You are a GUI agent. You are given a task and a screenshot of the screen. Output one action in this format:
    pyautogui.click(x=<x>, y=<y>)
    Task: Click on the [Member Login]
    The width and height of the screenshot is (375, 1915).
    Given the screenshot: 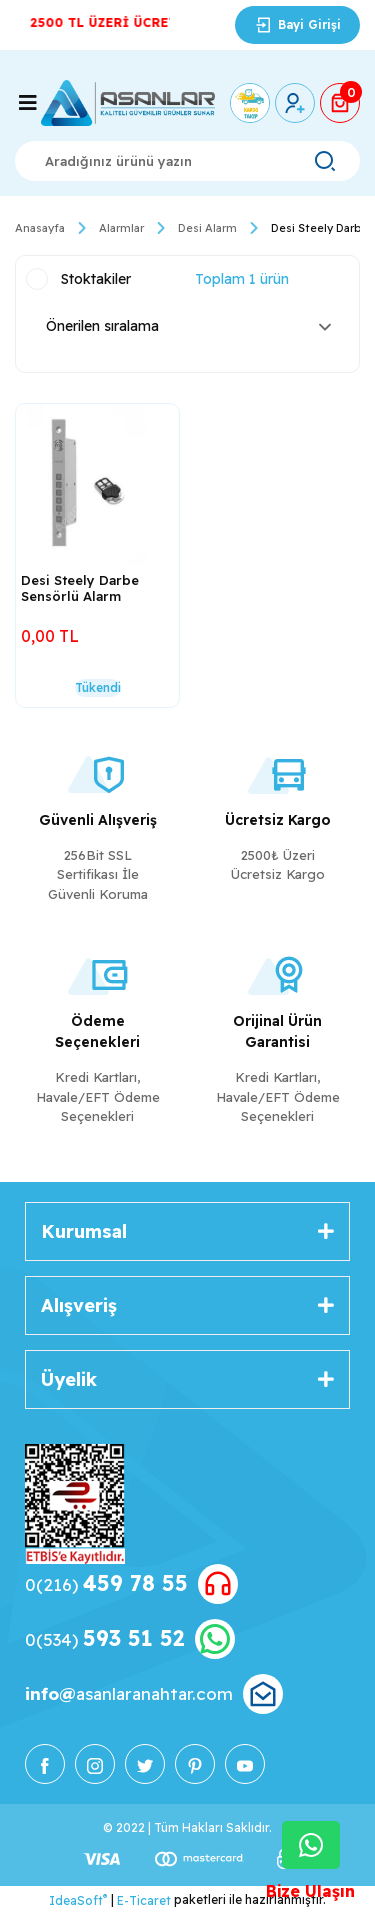 What is the action you would take?
    pyautogui.click(x=295, y=103)
    